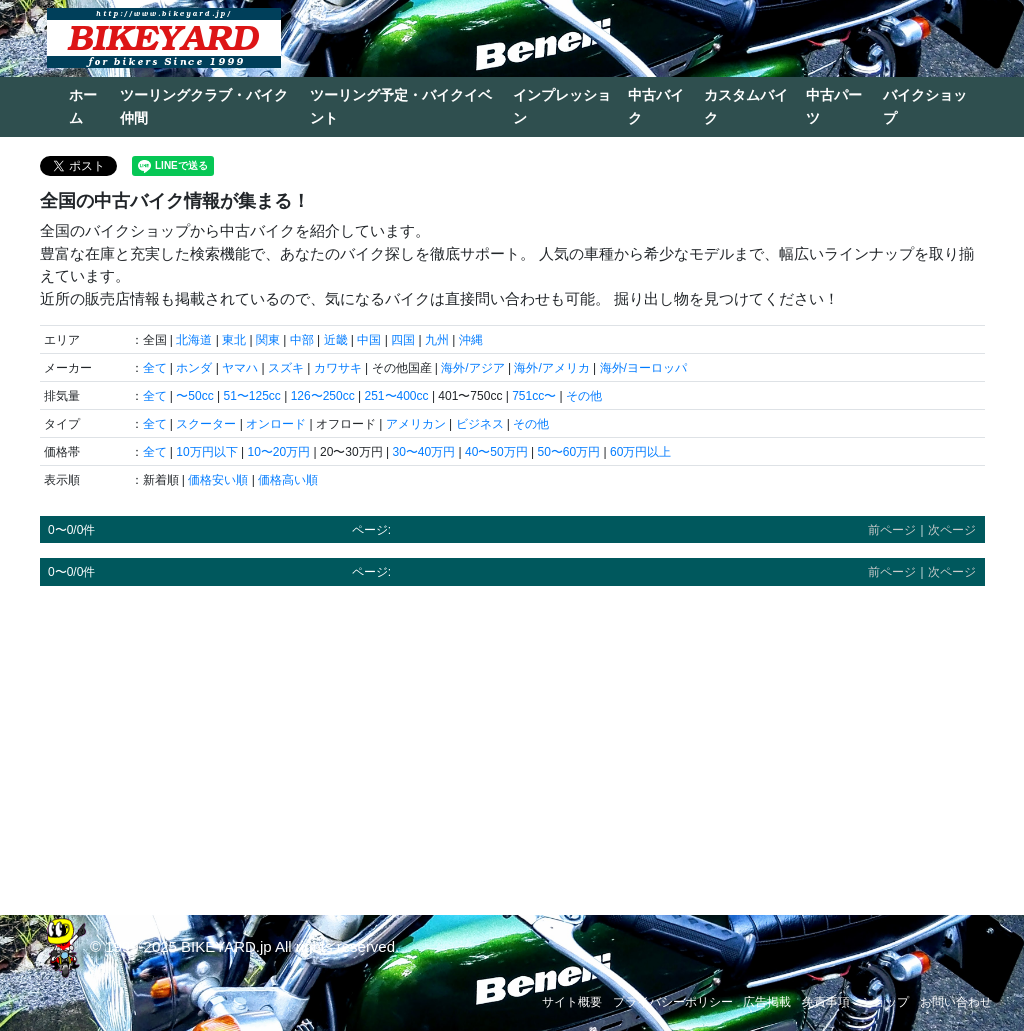  What do you see at coordinates (643, 368) in the screenshot?
I see `海外/ヨーロッパ` at bounding box center [643, 368].